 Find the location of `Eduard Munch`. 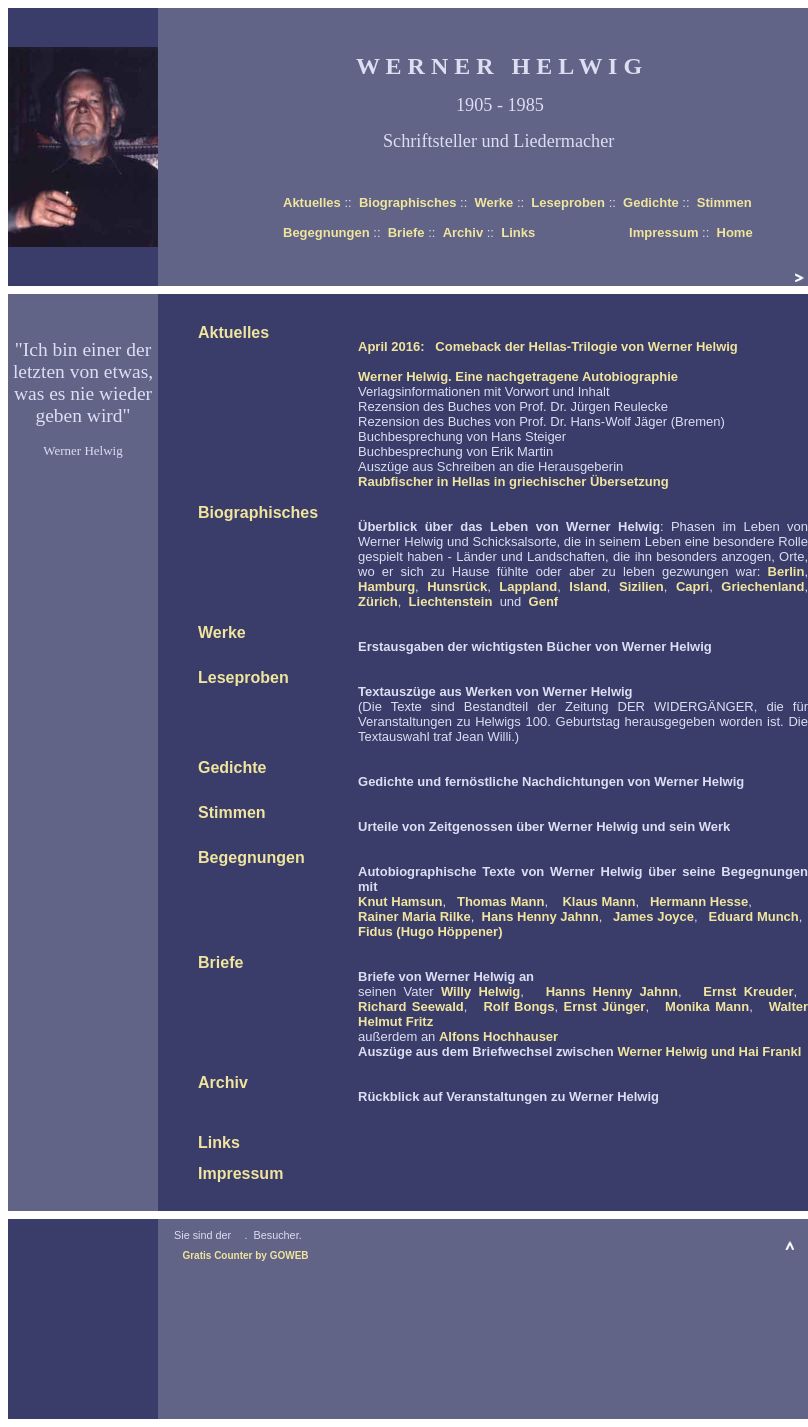

Eduard Munch is located at coordinates (753, 916).